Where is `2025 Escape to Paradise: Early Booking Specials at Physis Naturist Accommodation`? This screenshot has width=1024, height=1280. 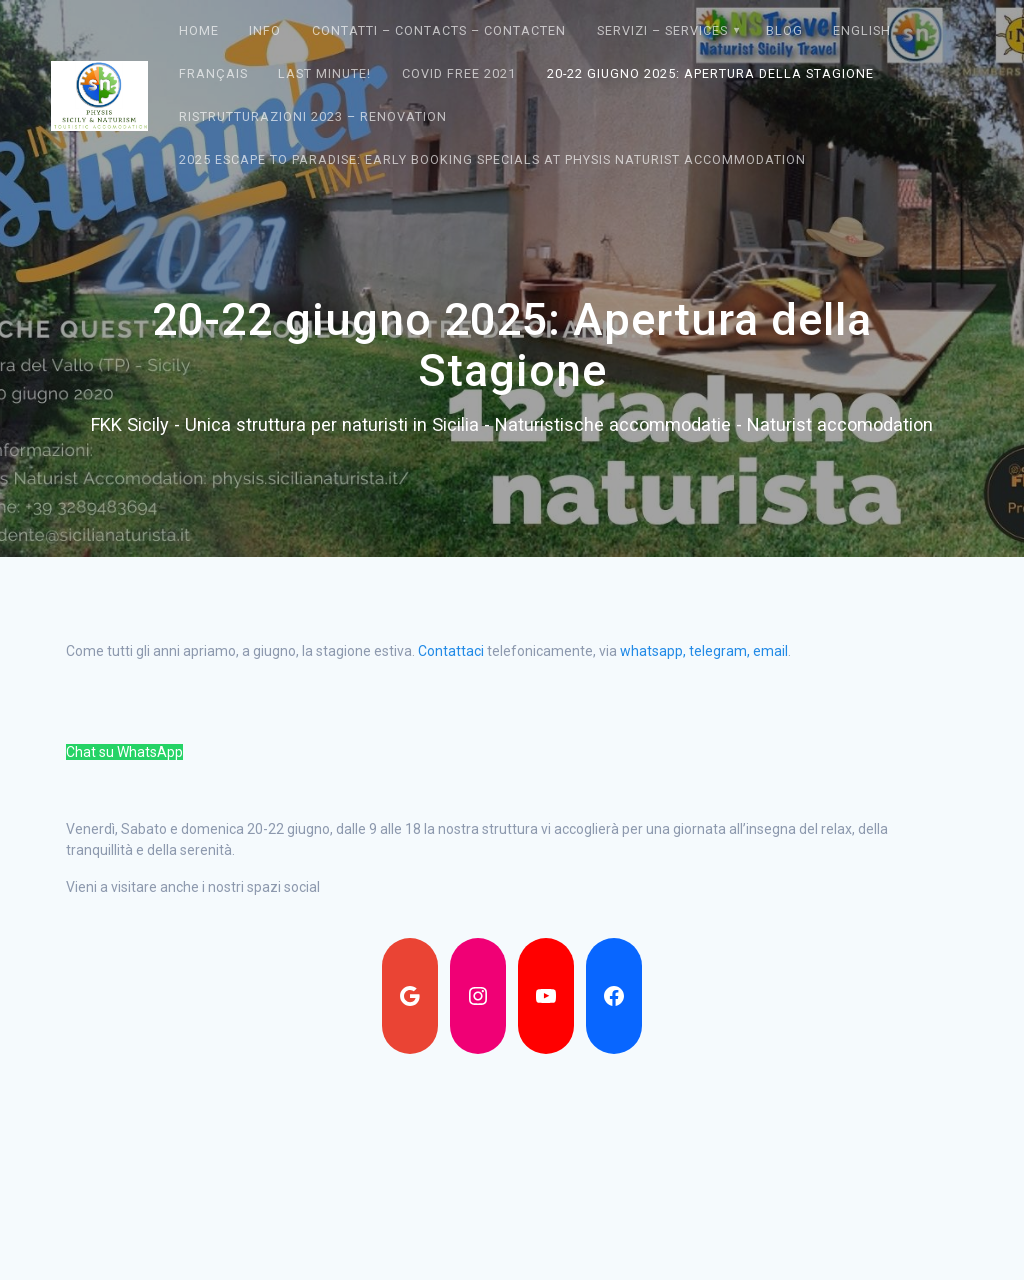 2025 Escape to Paradise: Early Booking Specials at Physis Naturist Accommodation is located at coordinates (492, 159).